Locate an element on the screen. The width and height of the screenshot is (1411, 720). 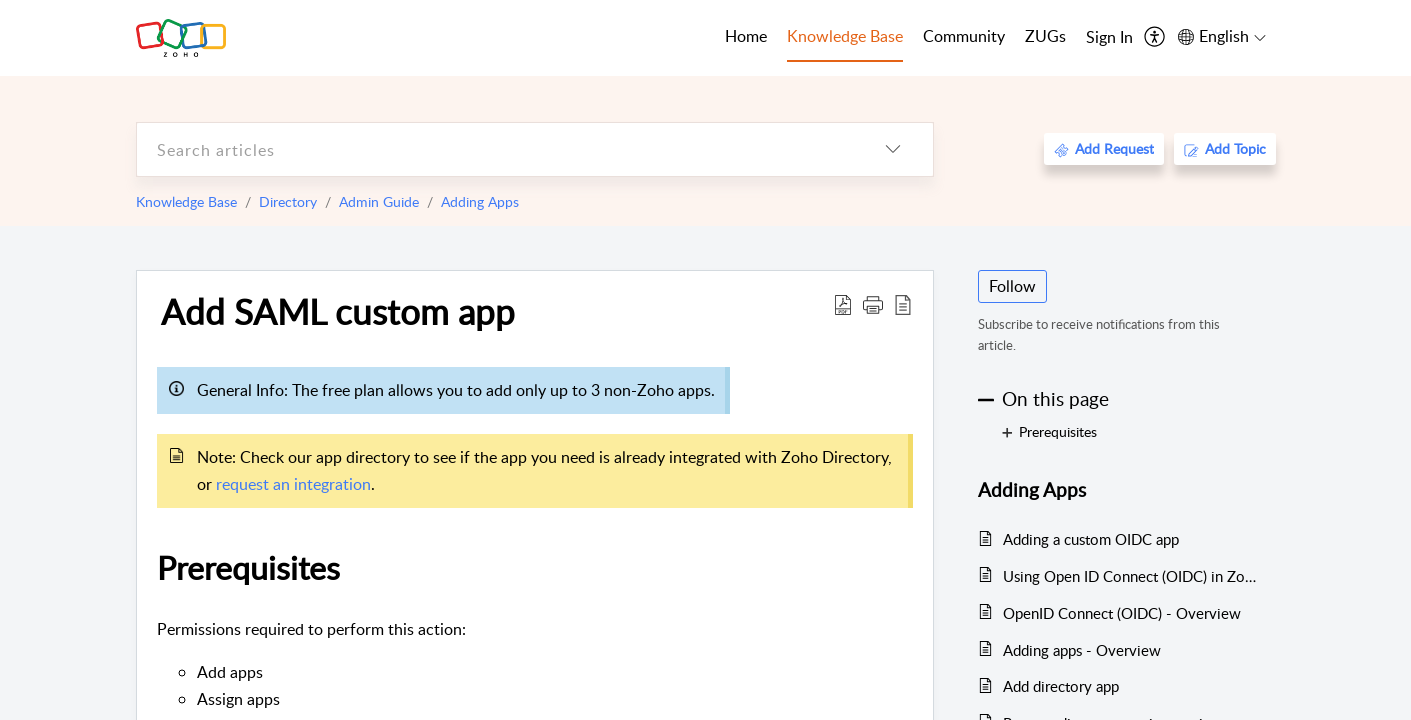
Follow [button] is located at coordinates (1012, 286).